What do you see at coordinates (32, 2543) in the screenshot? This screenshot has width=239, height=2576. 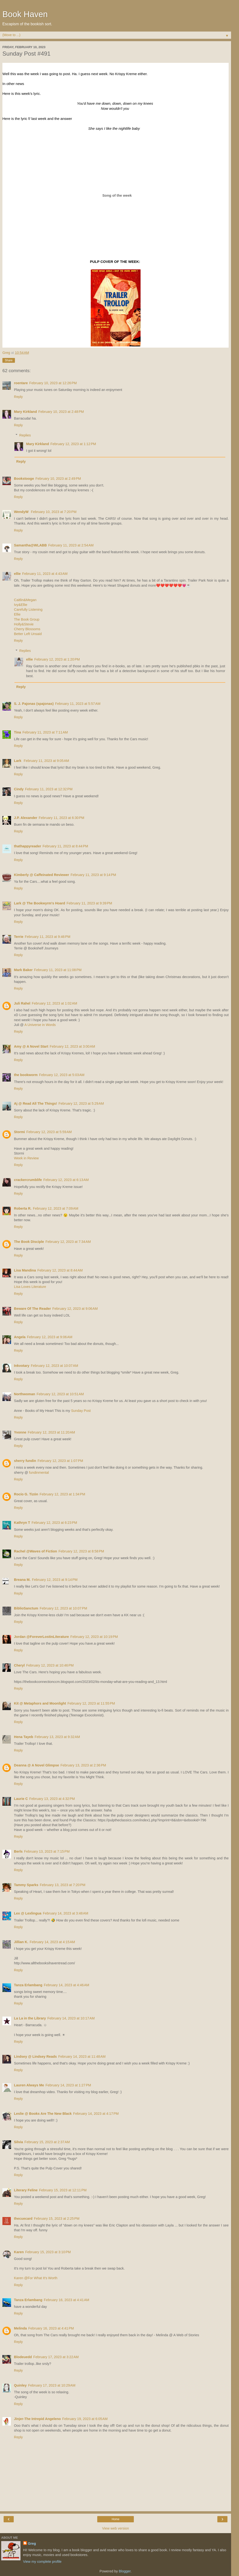 I see `Greg` at bounding box center [32, 2543].